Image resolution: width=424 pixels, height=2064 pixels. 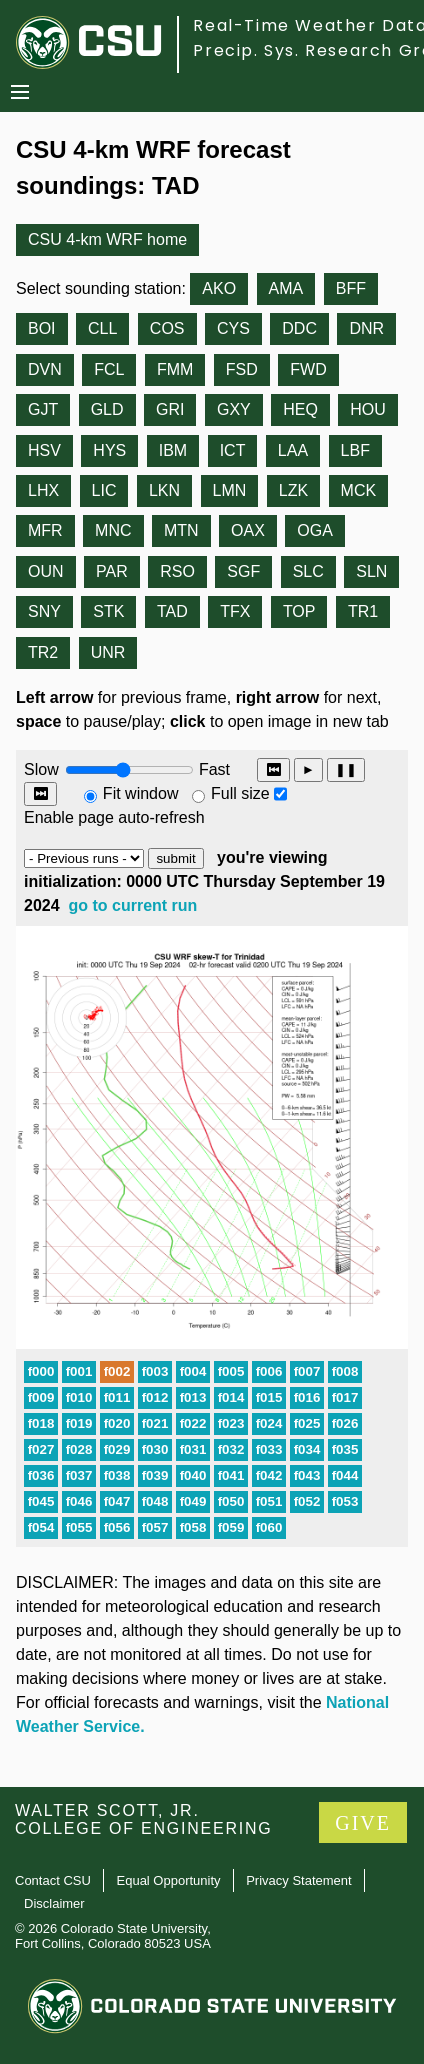 I want to click on AMA, so click(x=286, y=288).